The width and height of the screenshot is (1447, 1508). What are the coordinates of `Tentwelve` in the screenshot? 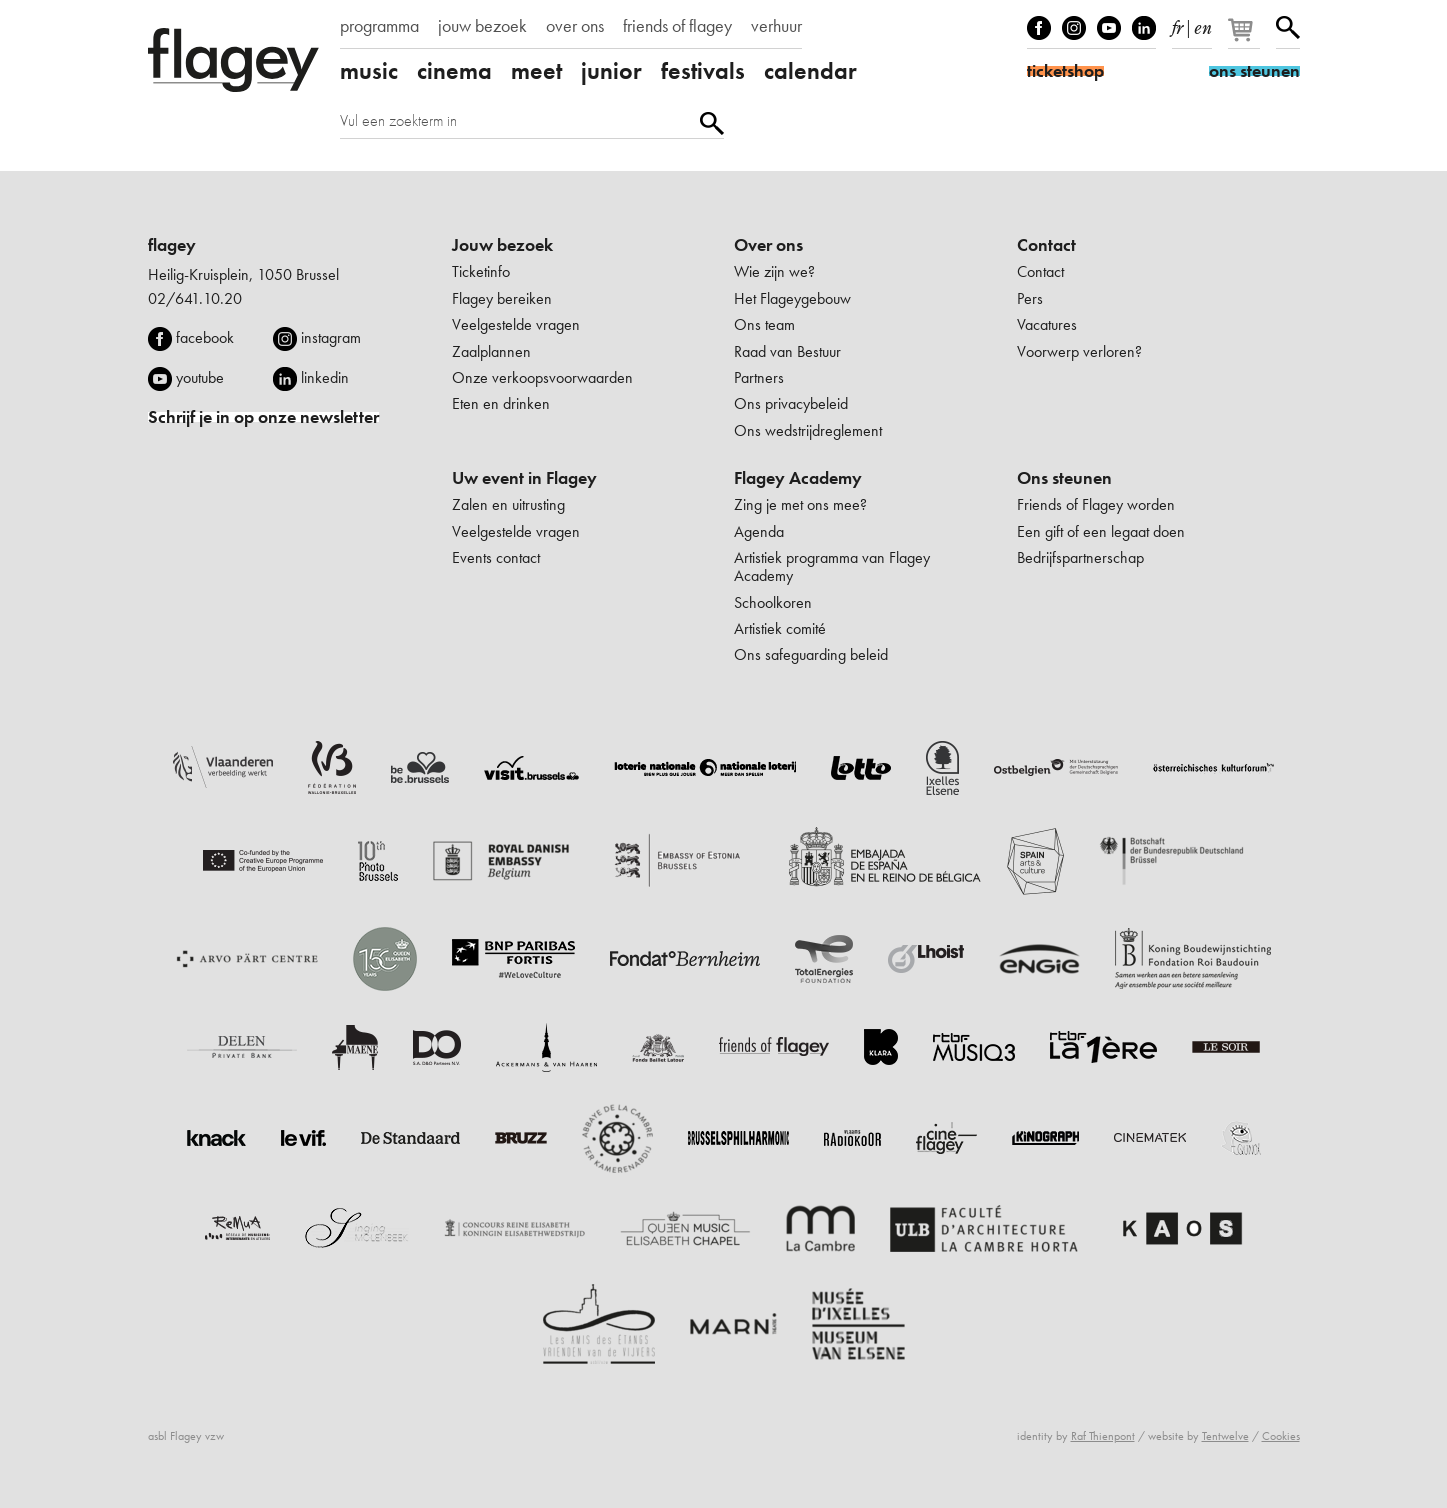 It's located at (1225, 1436).